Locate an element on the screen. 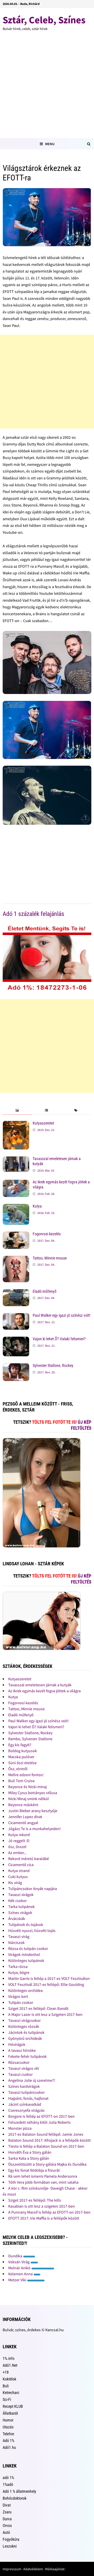 This screenshot has height=2576, width=94. Kutya rekord is located at coordinates (19, 1834).